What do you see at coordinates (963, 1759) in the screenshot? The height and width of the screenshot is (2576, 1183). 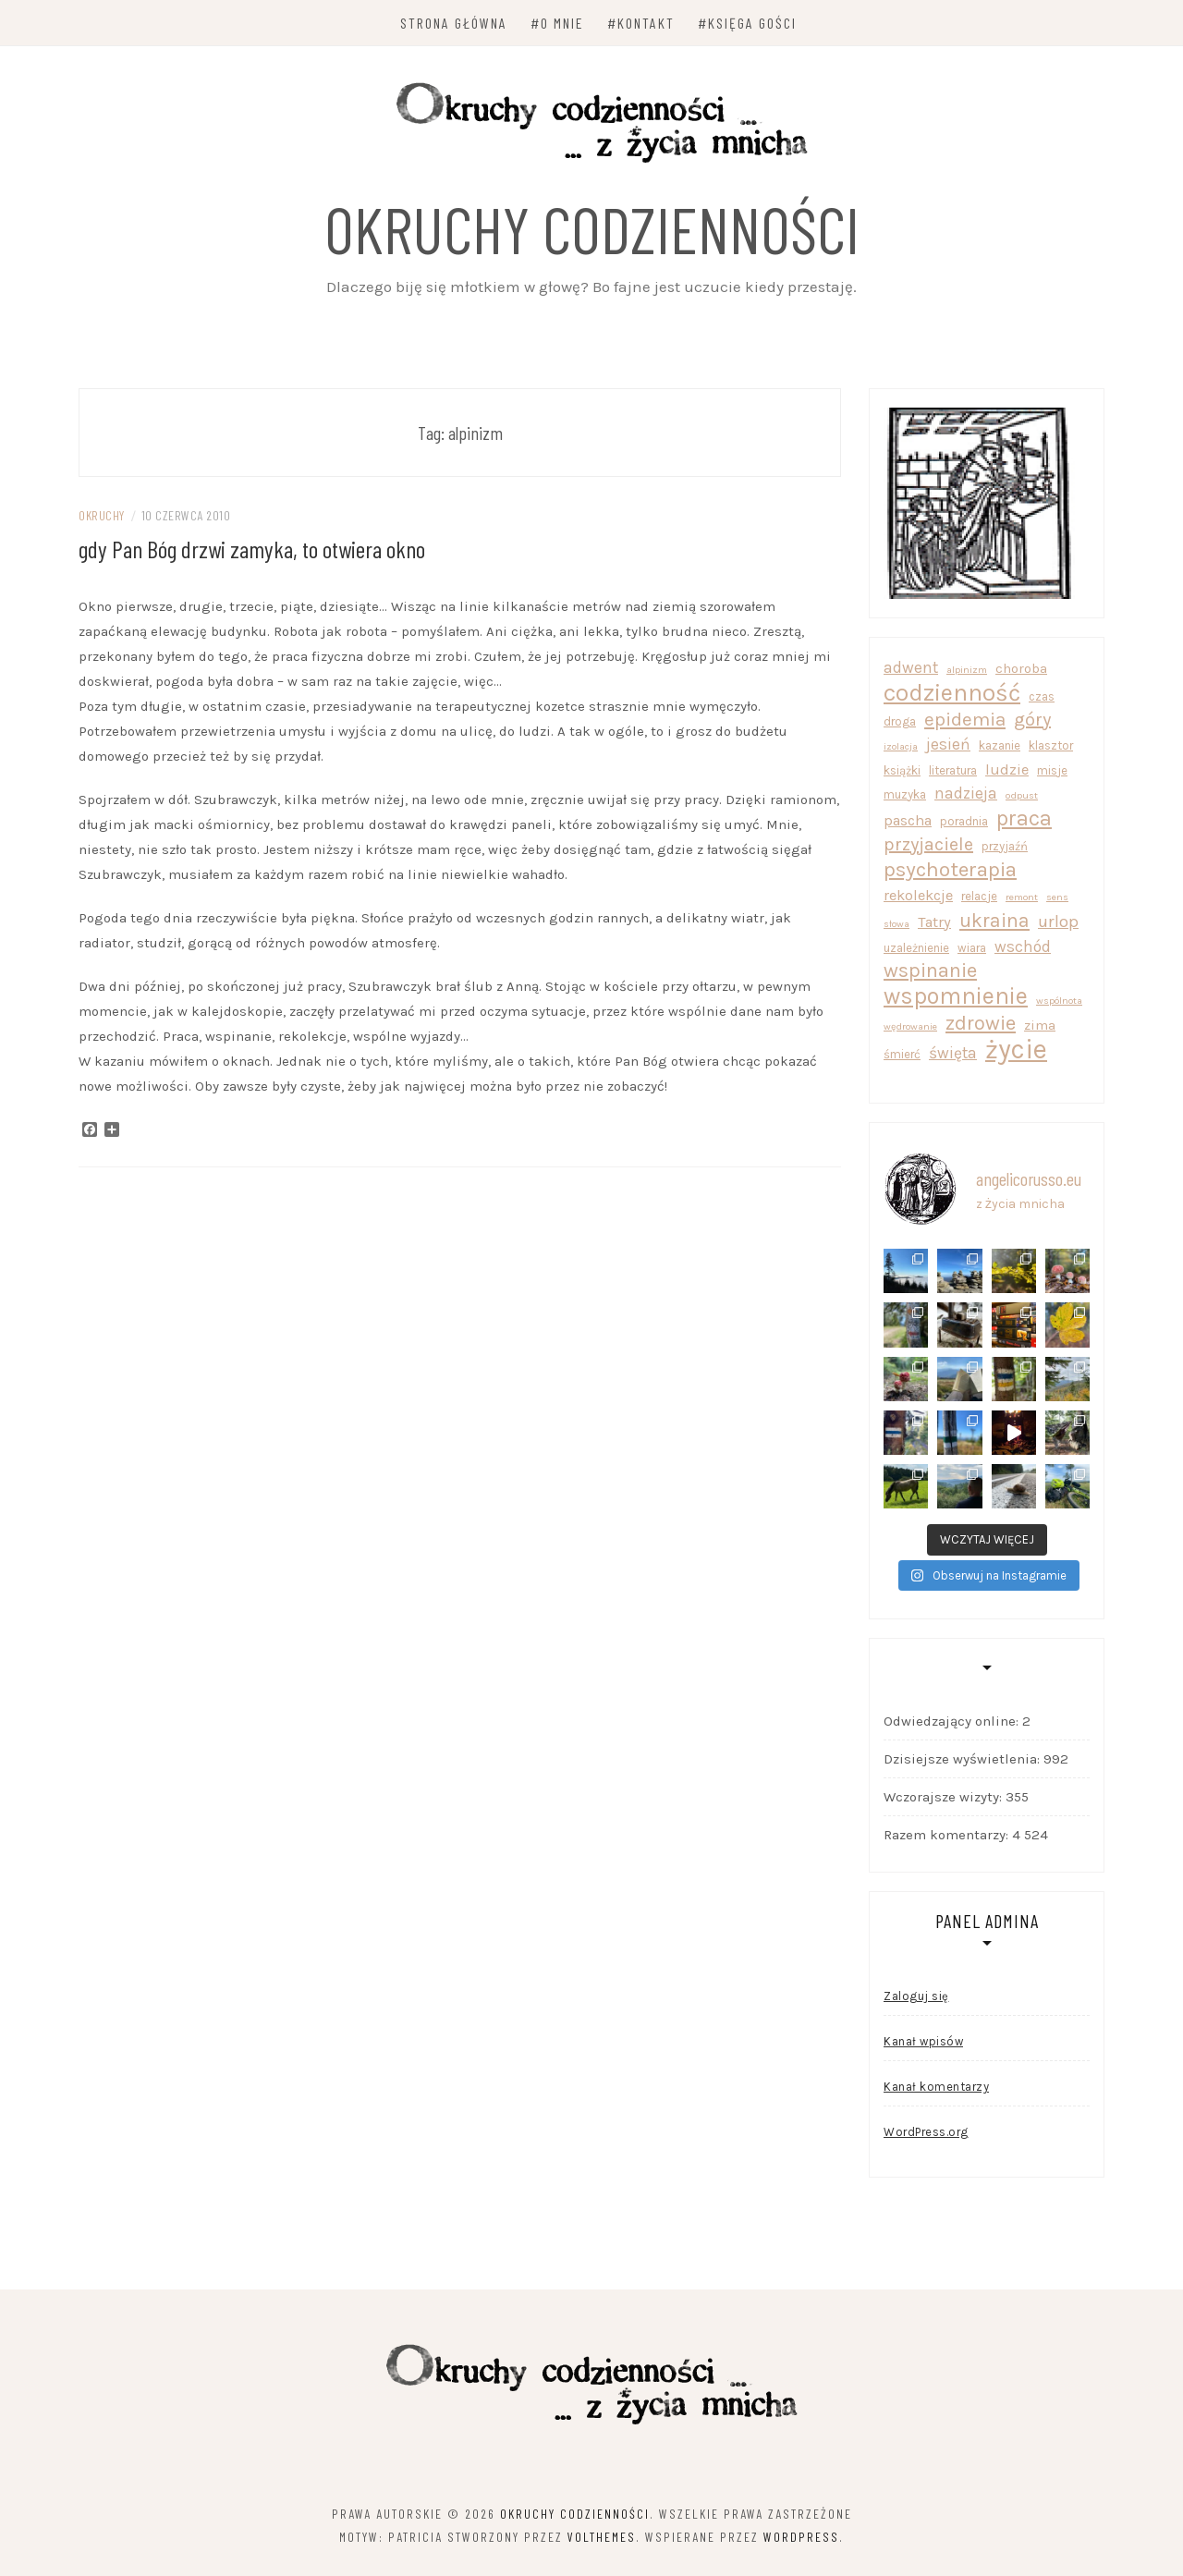 I see `Dzisiejsze wyświetlenia:` at bounding box center [963, 1759].